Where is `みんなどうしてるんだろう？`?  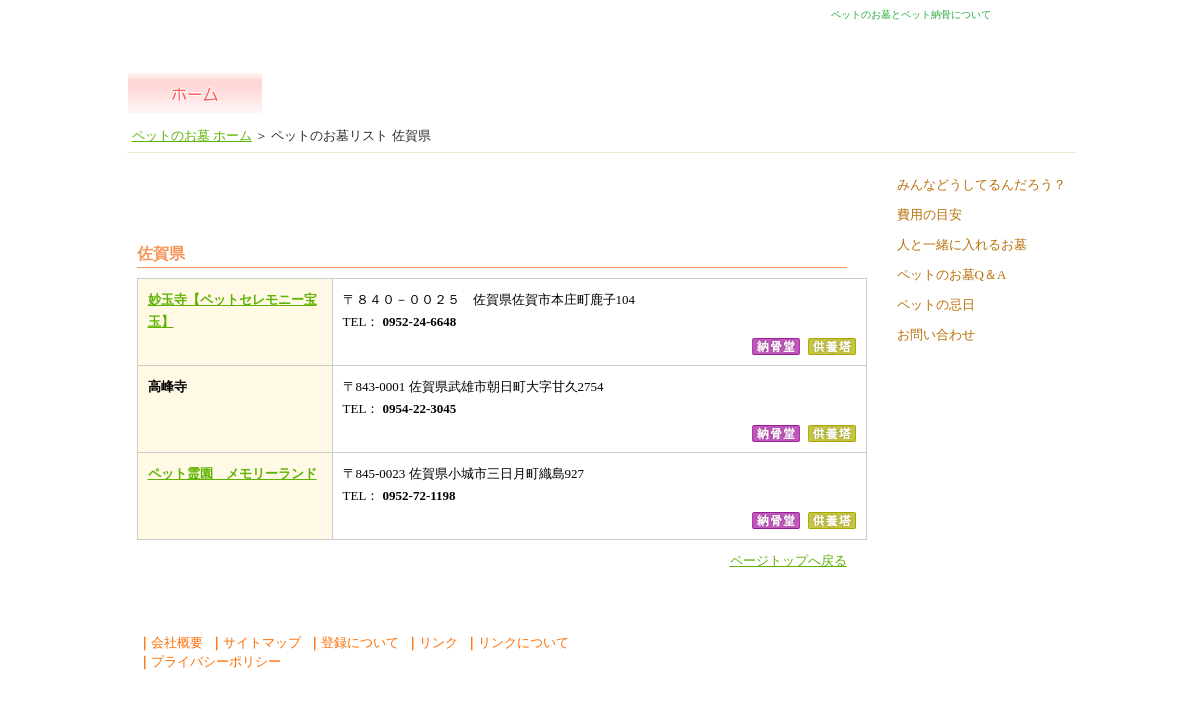 みんなどうしてるんだろう？ is located at coordinates (981, 184).